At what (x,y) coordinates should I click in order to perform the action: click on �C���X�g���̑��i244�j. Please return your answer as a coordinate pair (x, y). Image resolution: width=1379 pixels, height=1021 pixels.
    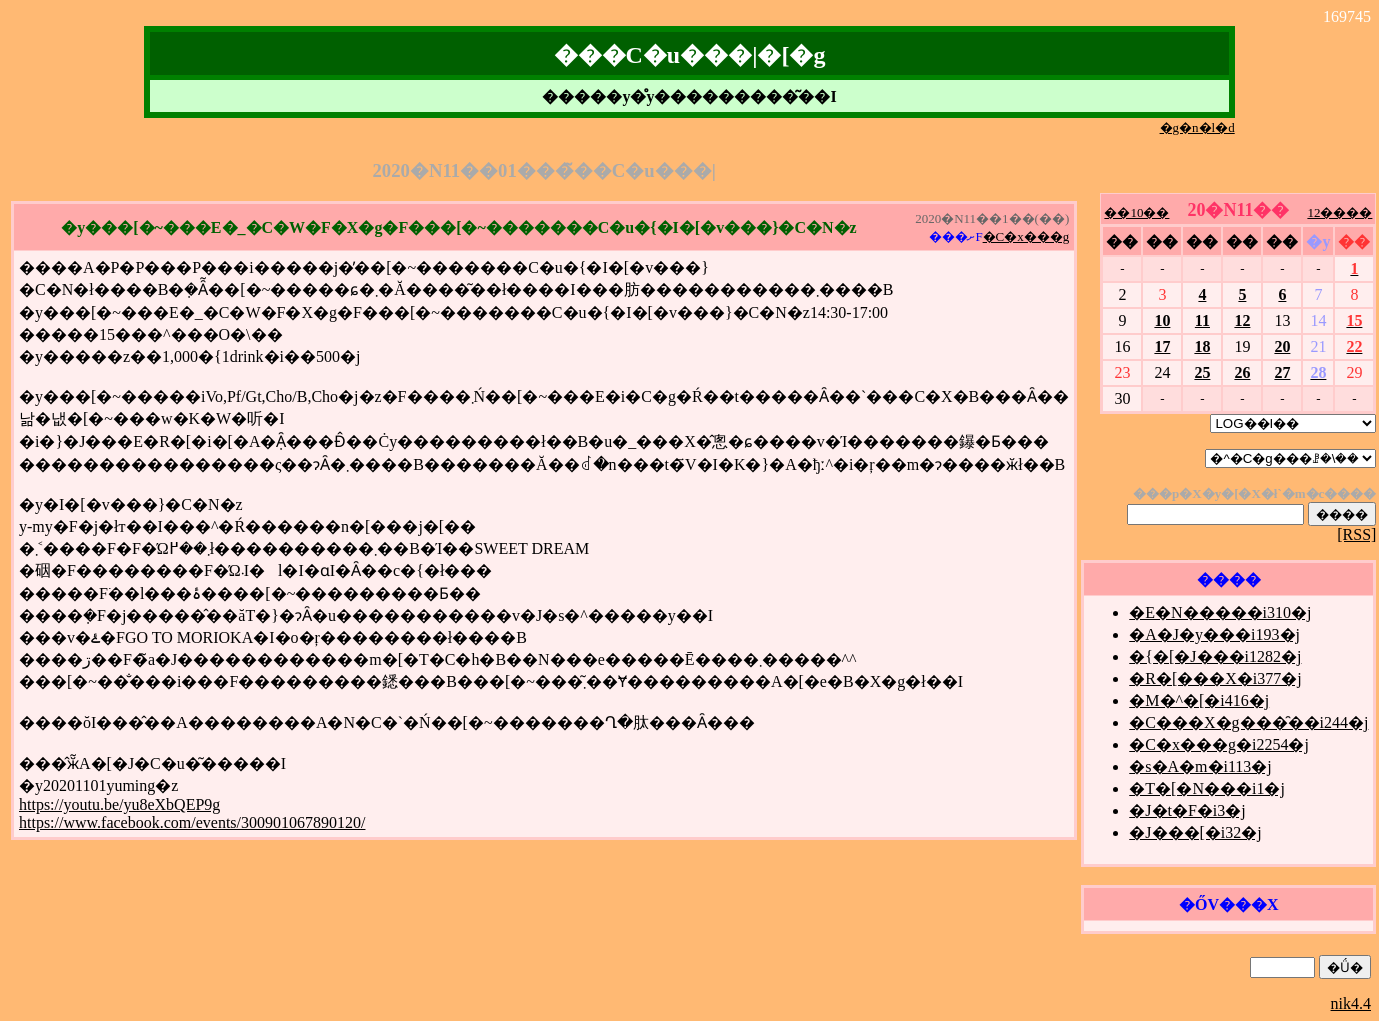
    Looking at the image, I should click on (1248, 722).